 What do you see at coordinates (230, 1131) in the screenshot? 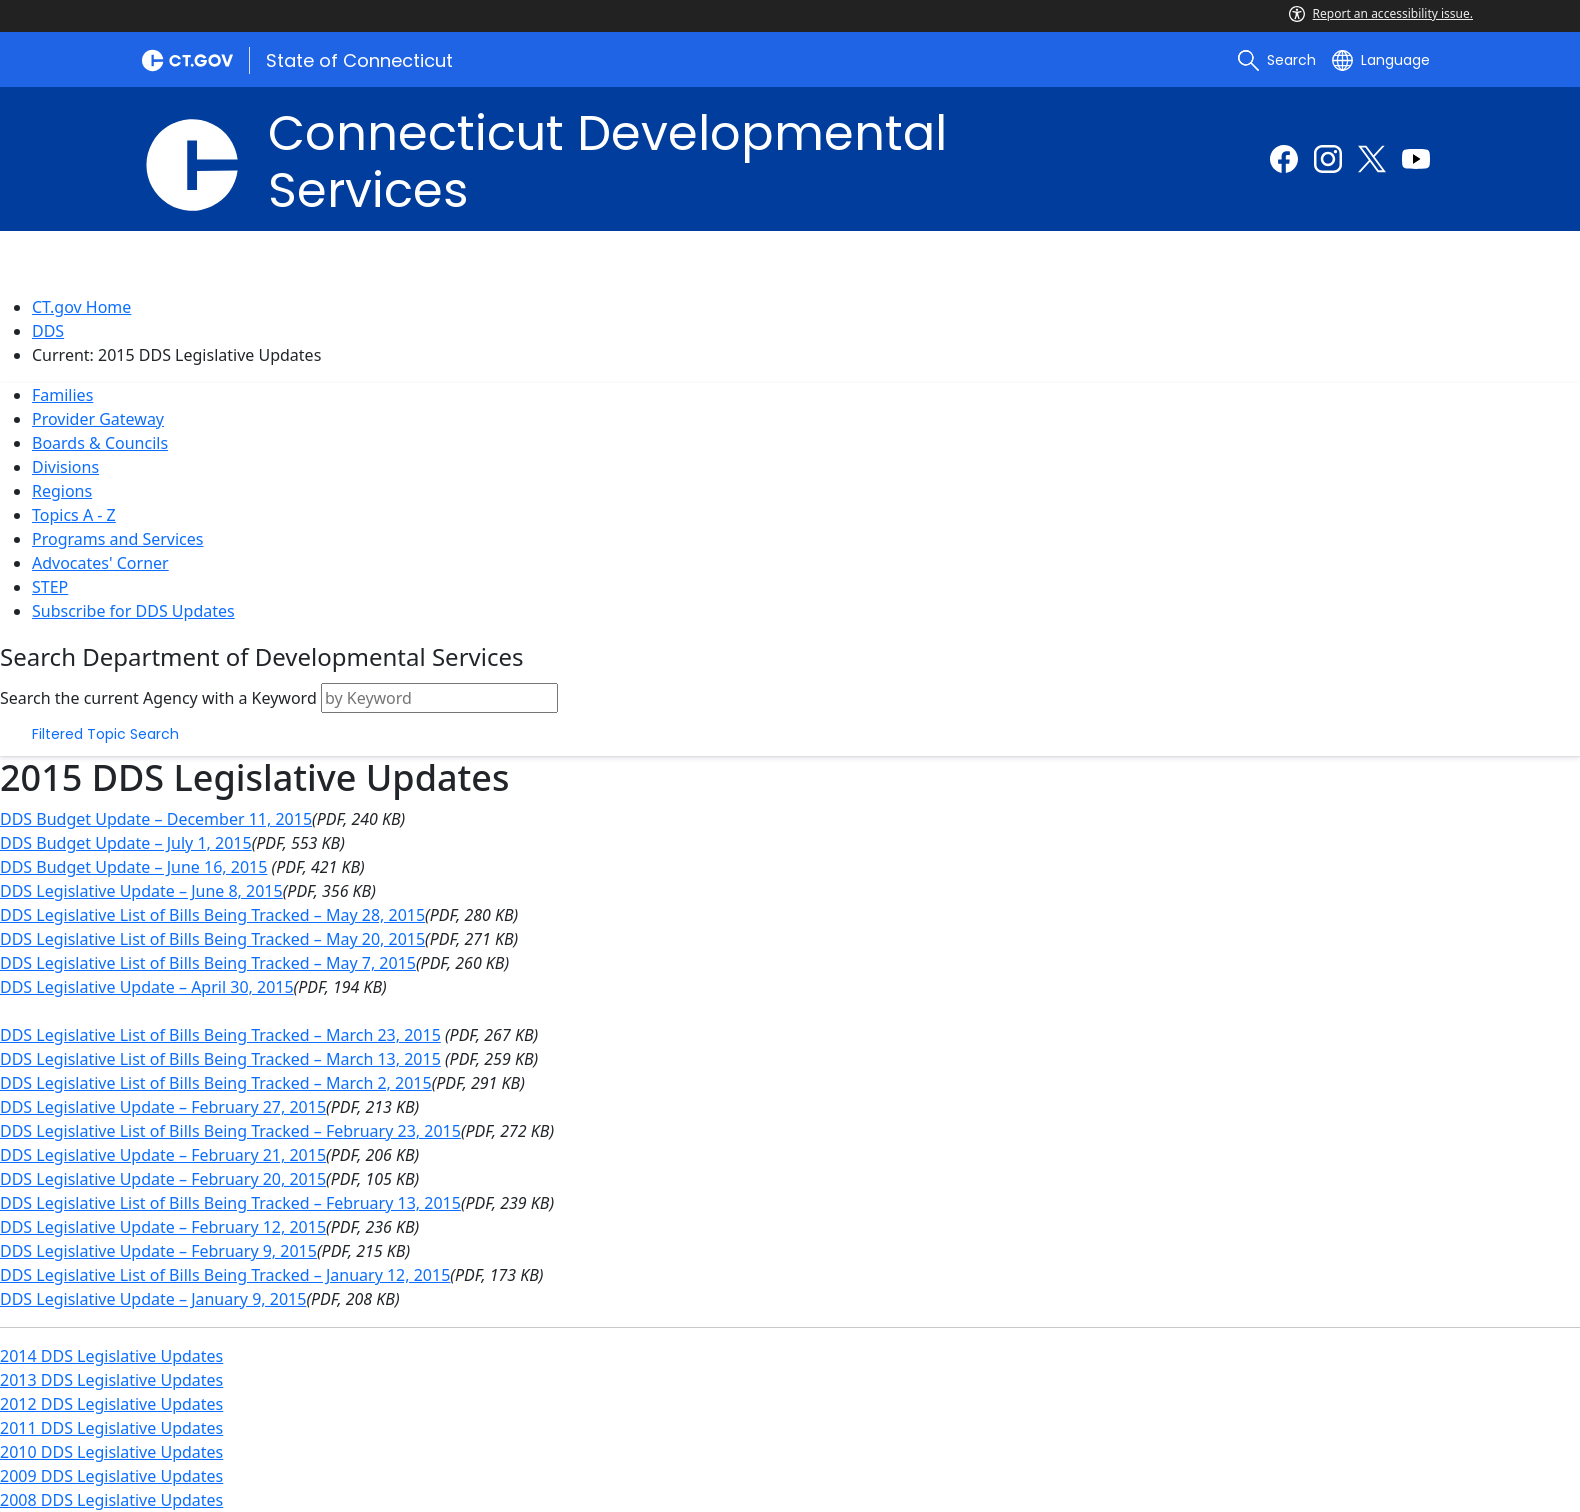
I see `DDS Legislative List of Bills Being Tracked – February 23, 2015` at bounding box center [230, 1131].